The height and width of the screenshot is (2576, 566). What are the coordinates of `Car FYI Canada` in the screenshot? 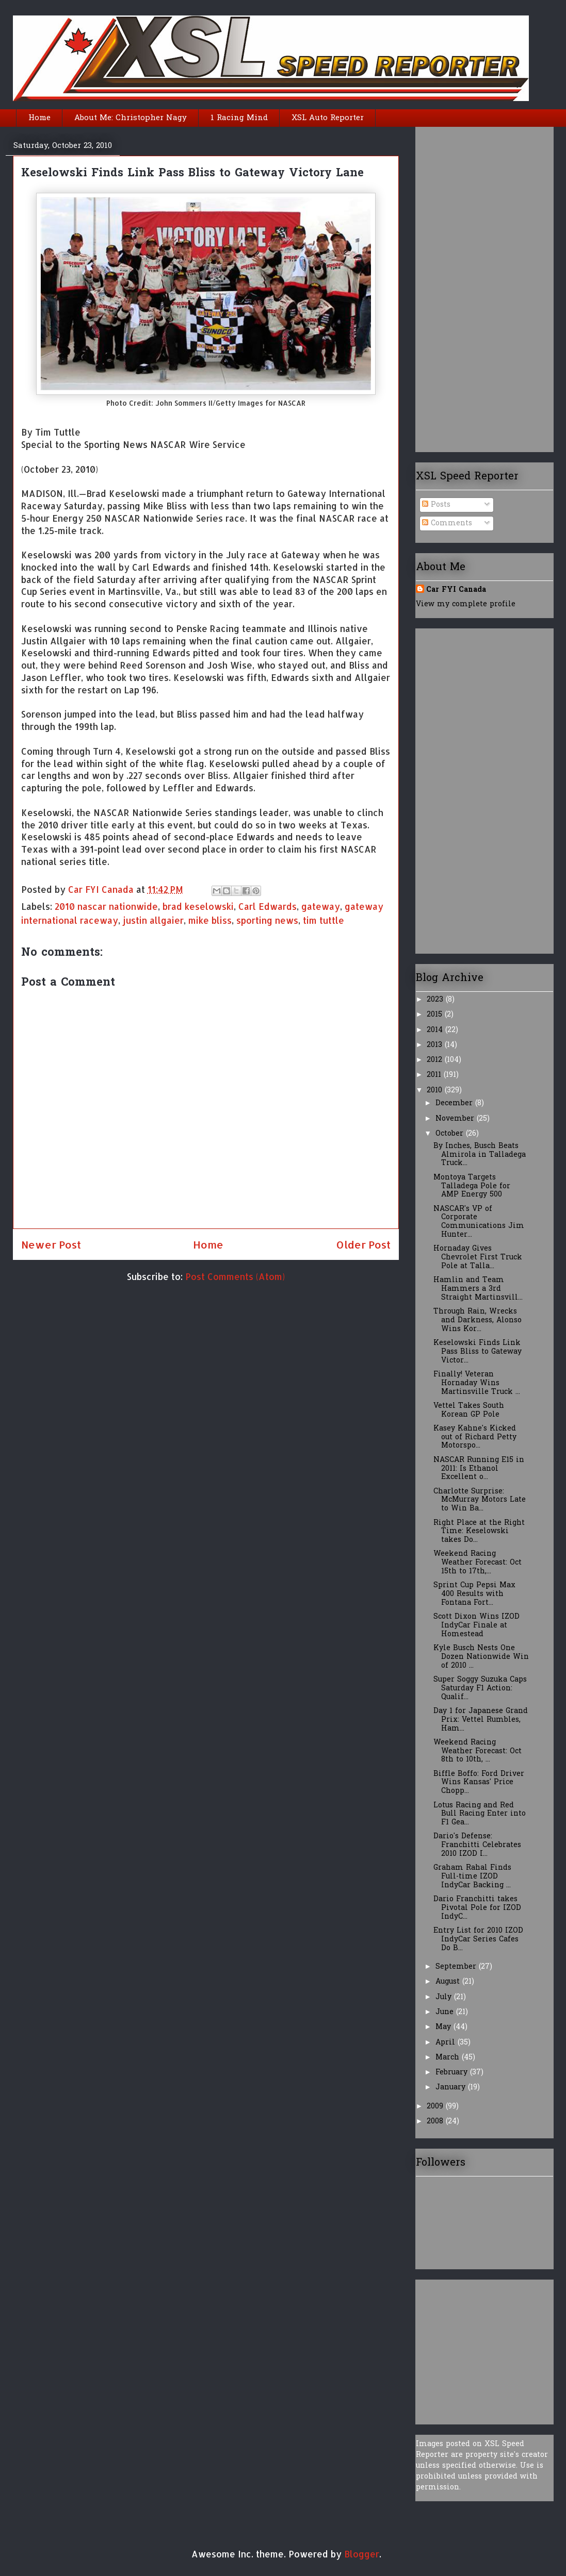 It's located at (102, 889).